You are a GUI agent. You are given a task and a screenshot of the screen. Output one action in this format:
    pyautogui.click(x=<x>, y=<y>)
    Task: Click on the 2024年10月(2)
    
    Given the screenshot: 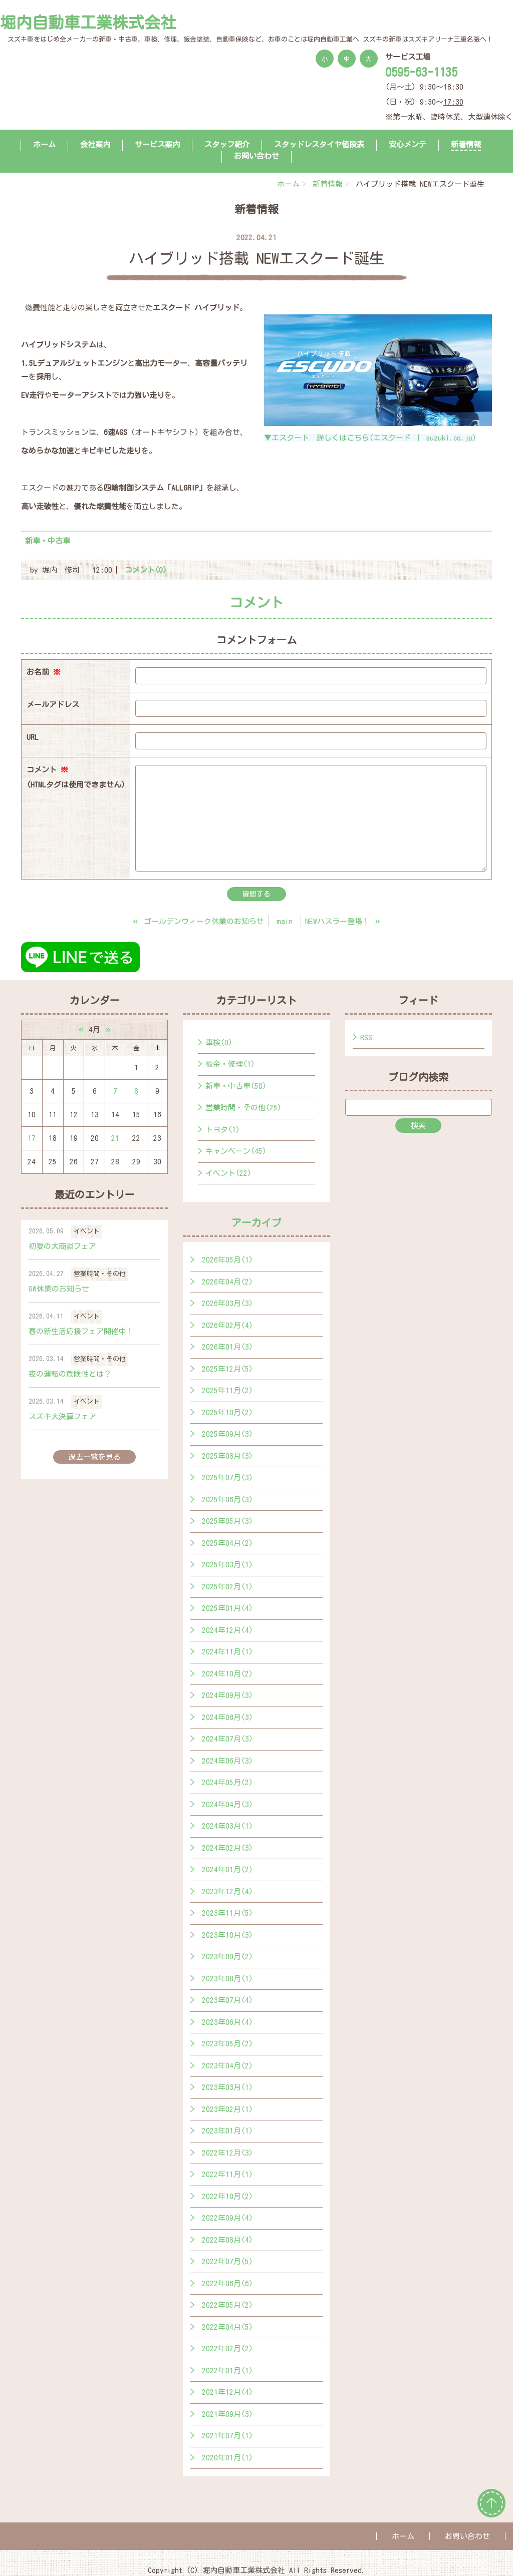 What is the action you would take?
    pyautogui.click(x=227, y=1673)
    